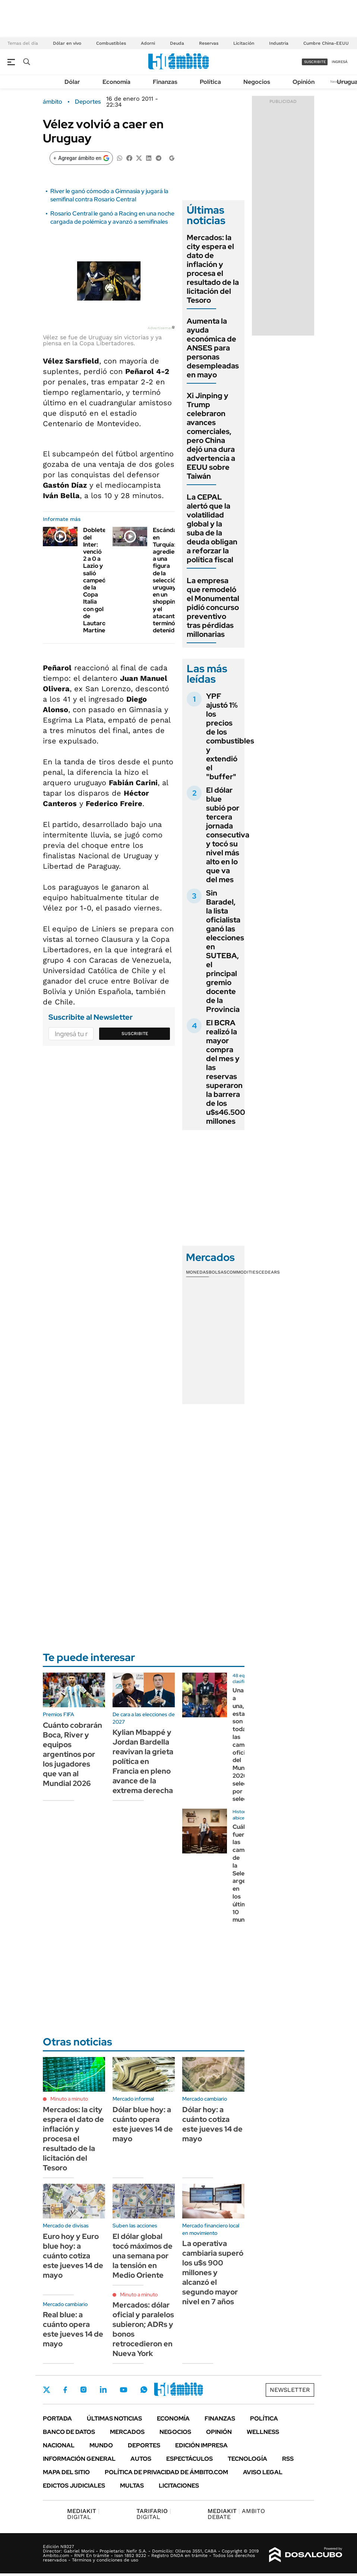 This screenshot has height=2576, width=357. I want to click on Minuto a minuto, so click(69, 2098).